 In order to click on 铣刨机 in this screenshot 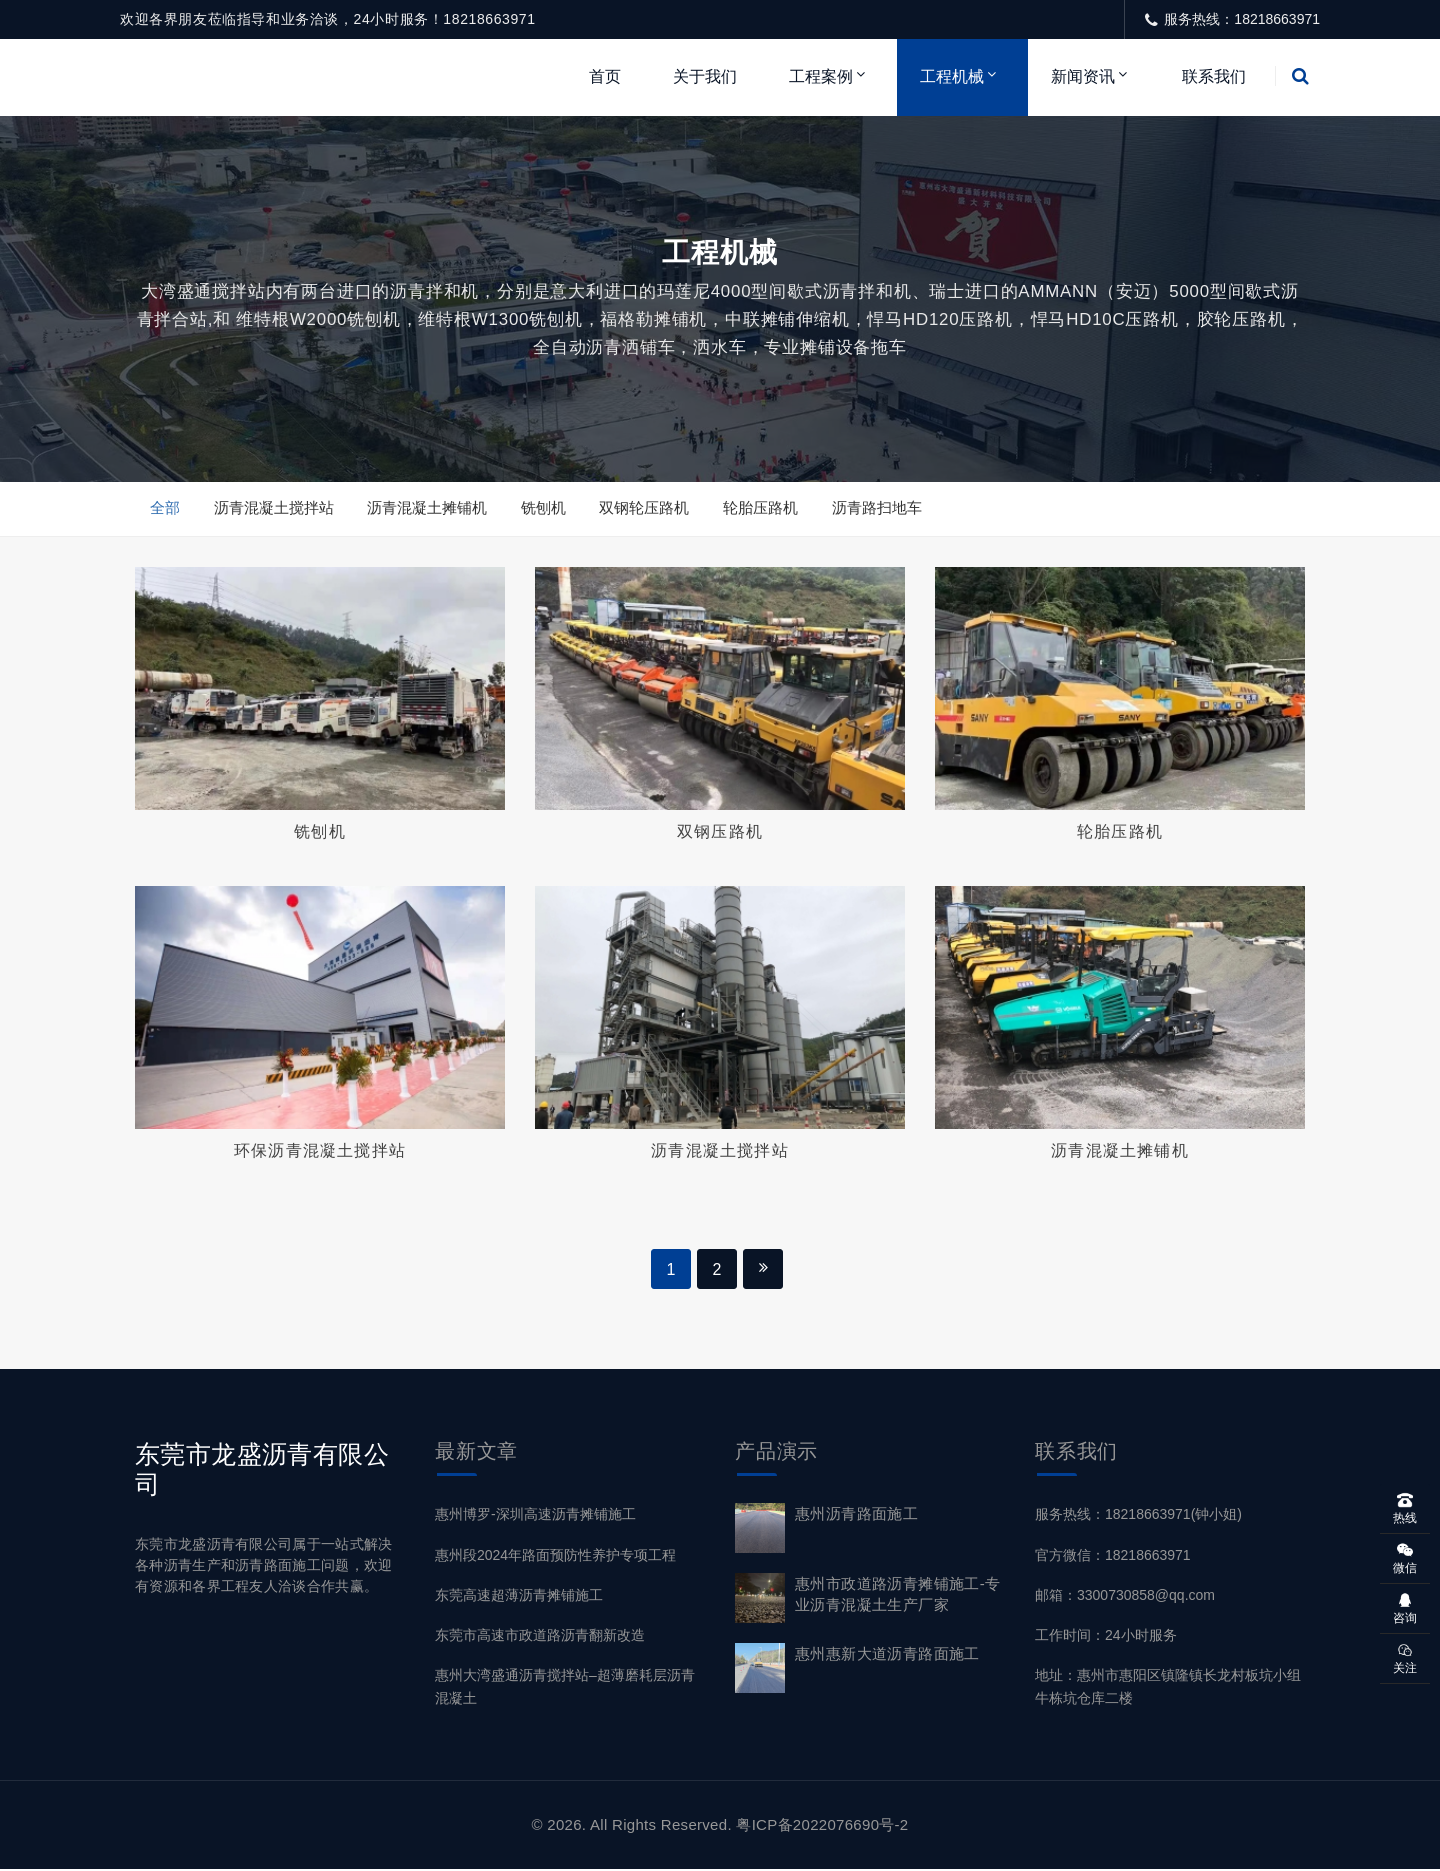, I will do `click(544, 508)`.